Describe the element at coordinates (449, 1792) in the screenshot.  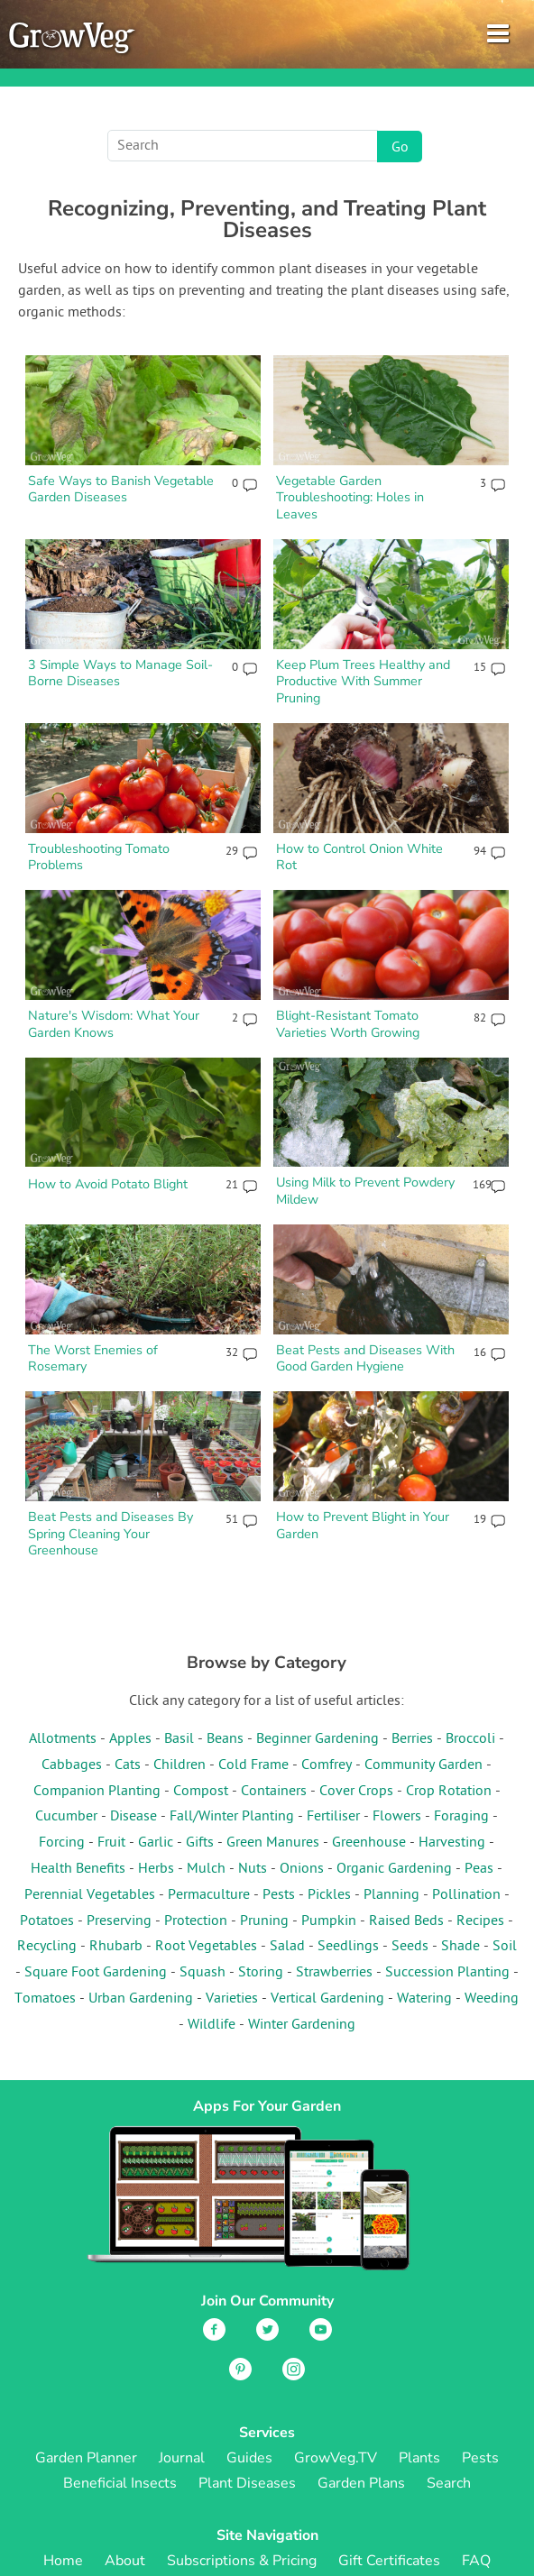
I see `Crop Rotation` at that location.